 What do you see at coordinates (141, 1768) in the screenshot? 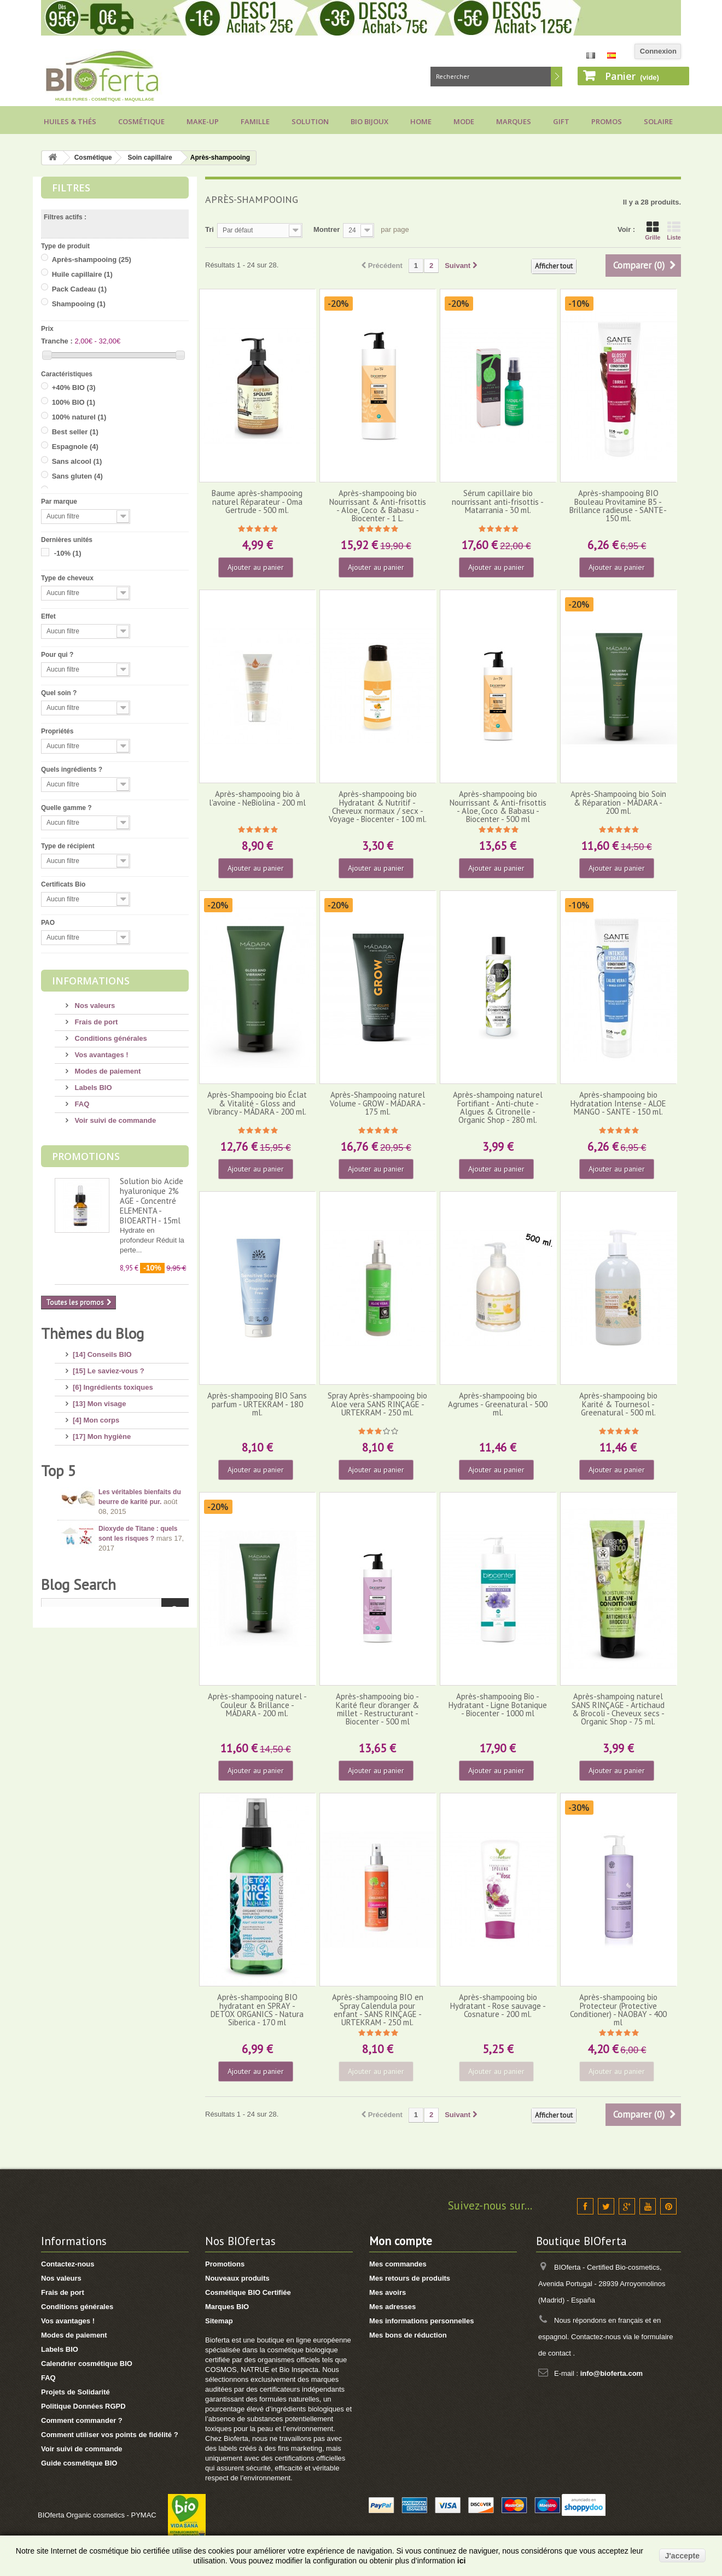
I see `Conseils pour acheter un savon d’Alep, attention aux arnaques !` at bounding box center [141, 1768].